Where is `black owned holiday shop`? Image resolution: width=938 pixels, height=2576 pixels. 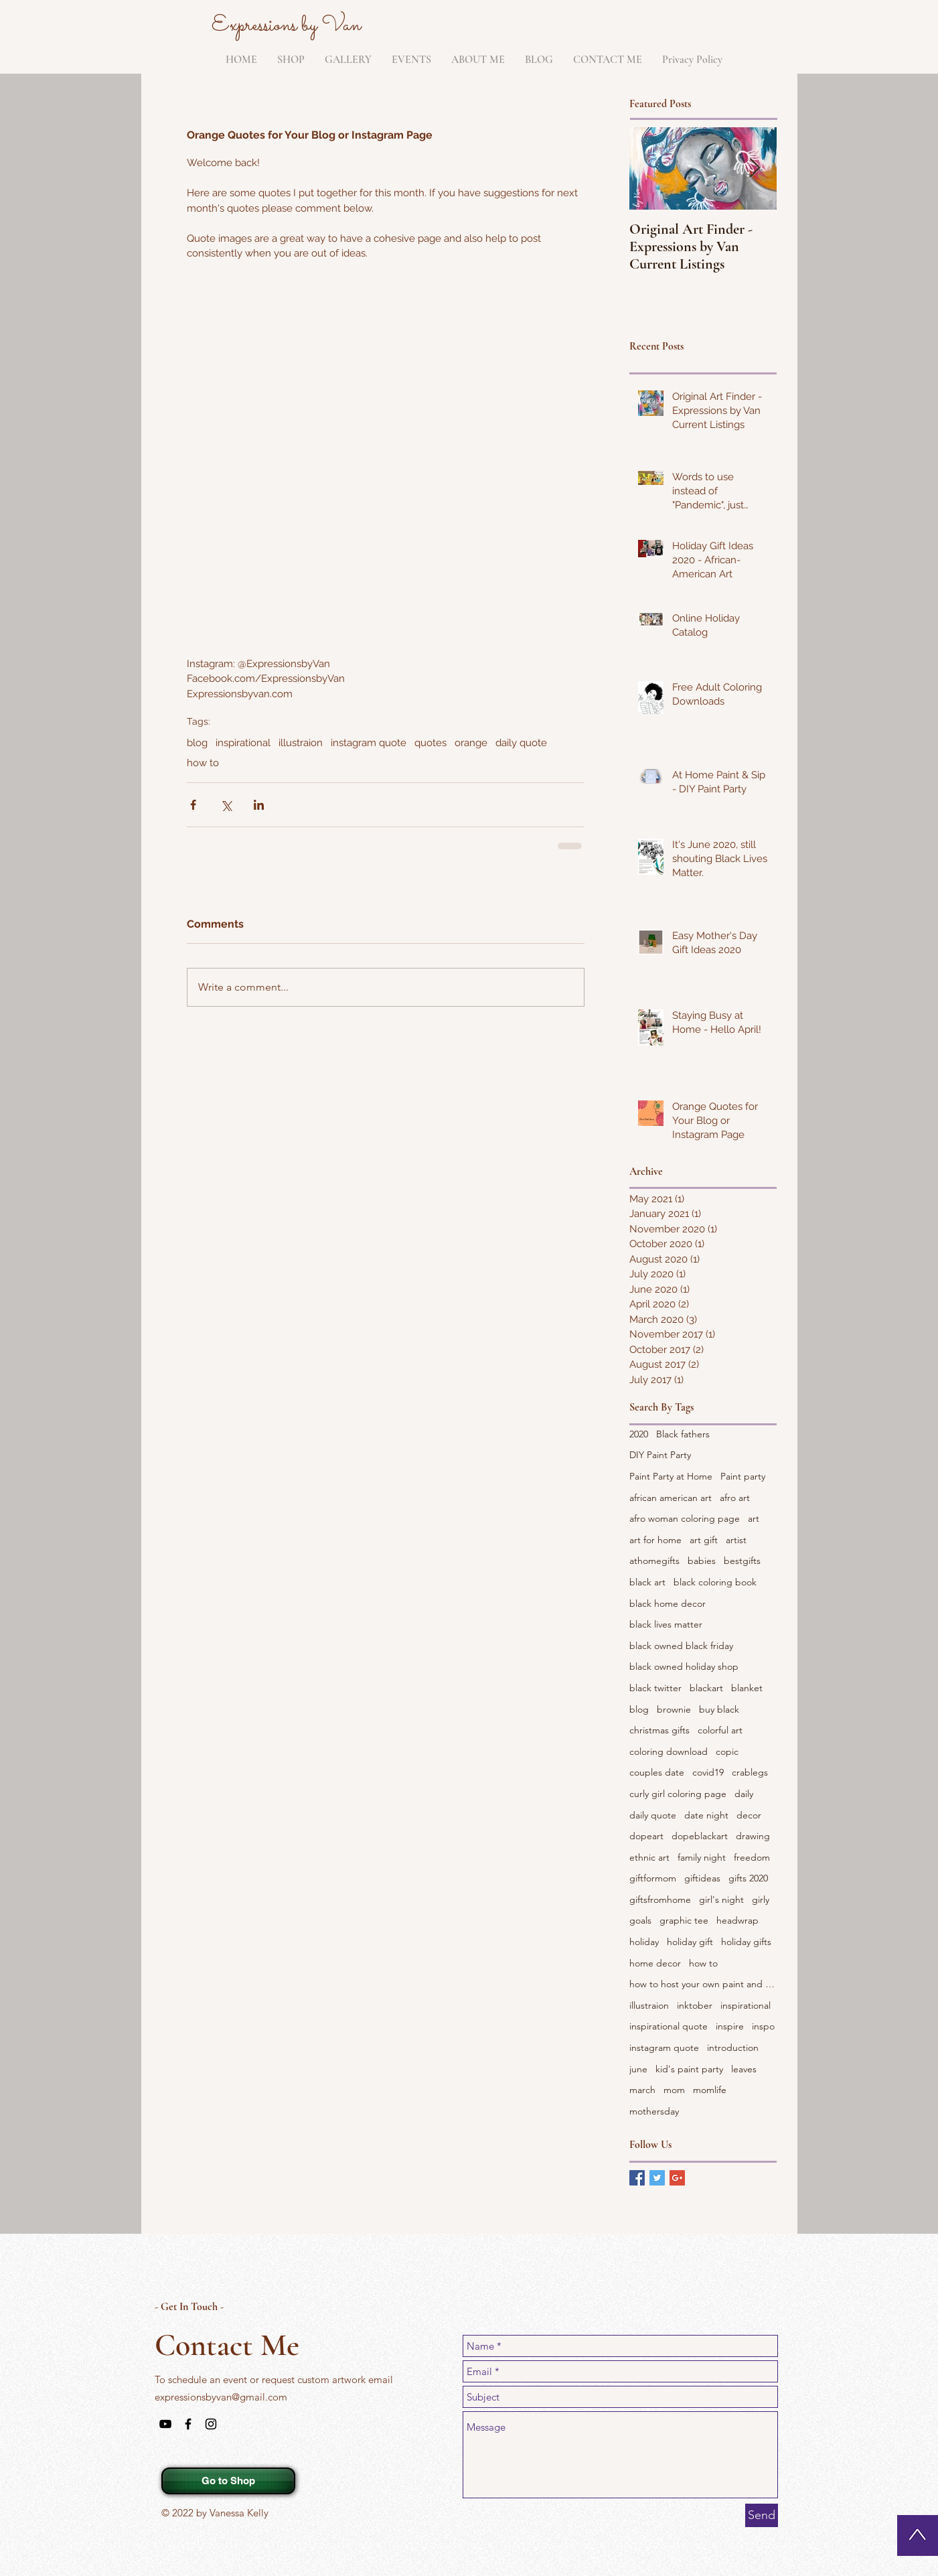
black owned holiday shop is located at coordinates (683, 1666).